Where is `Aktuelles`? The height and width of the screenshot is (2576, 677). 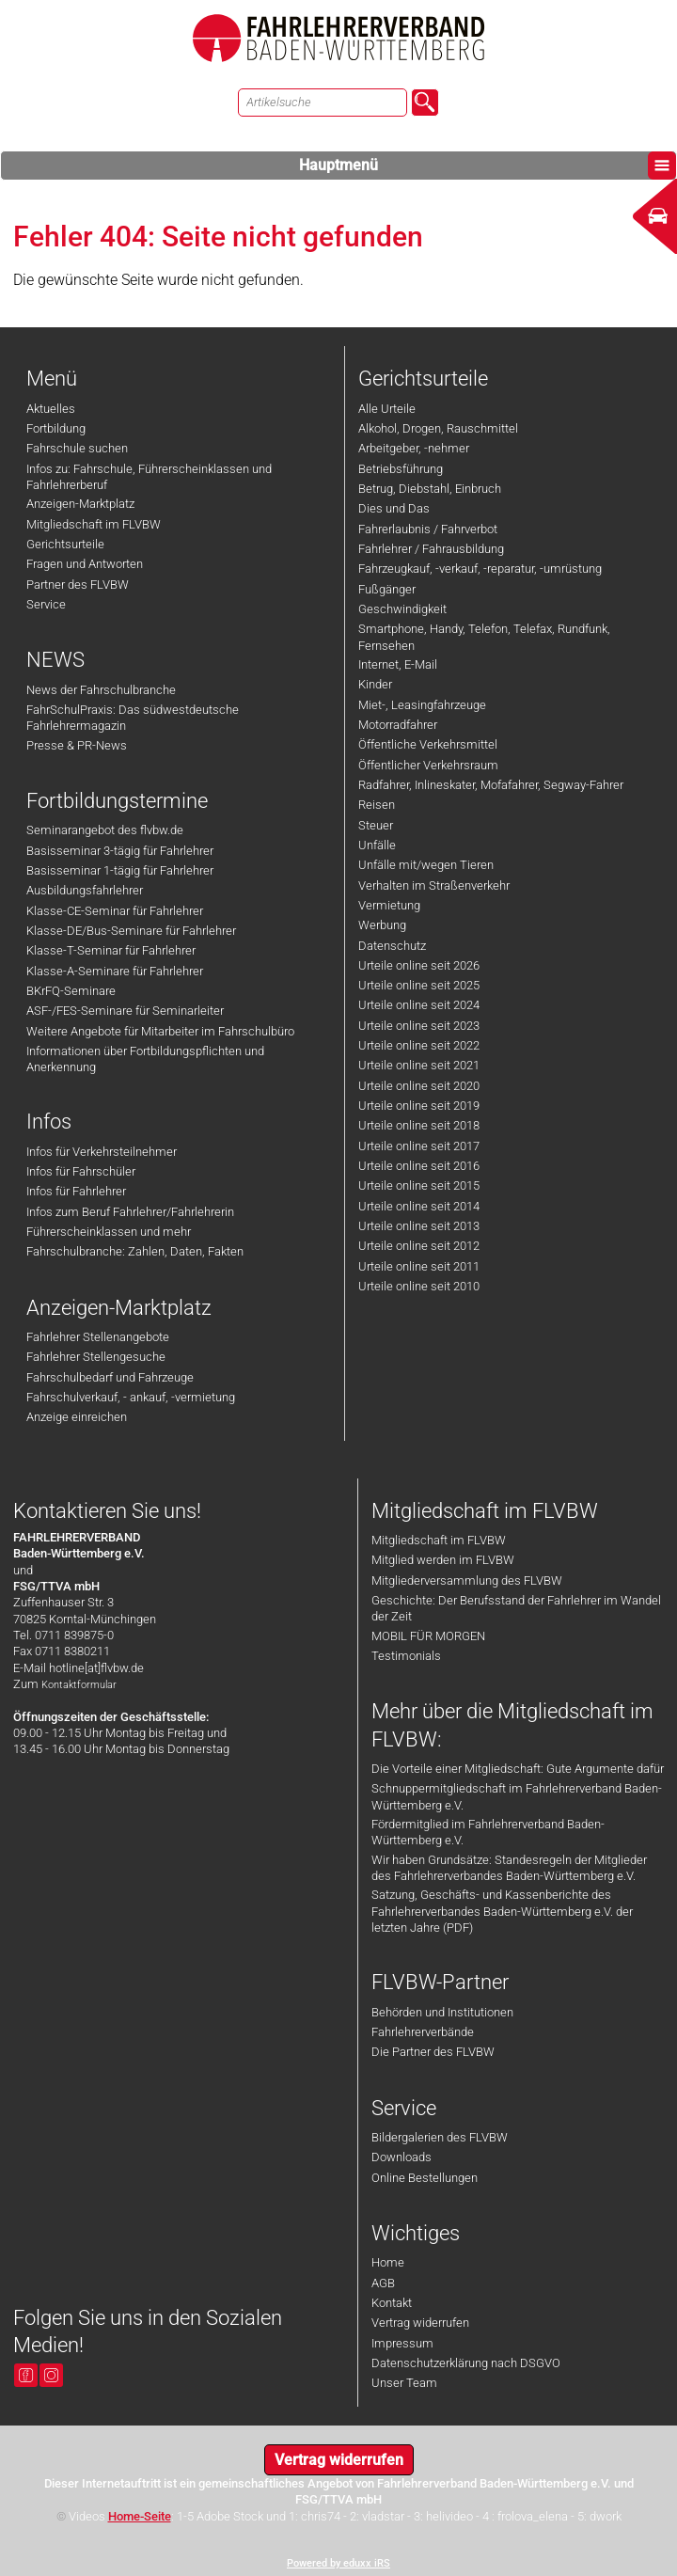
Aktuelles is located at coordinates (50, 409).